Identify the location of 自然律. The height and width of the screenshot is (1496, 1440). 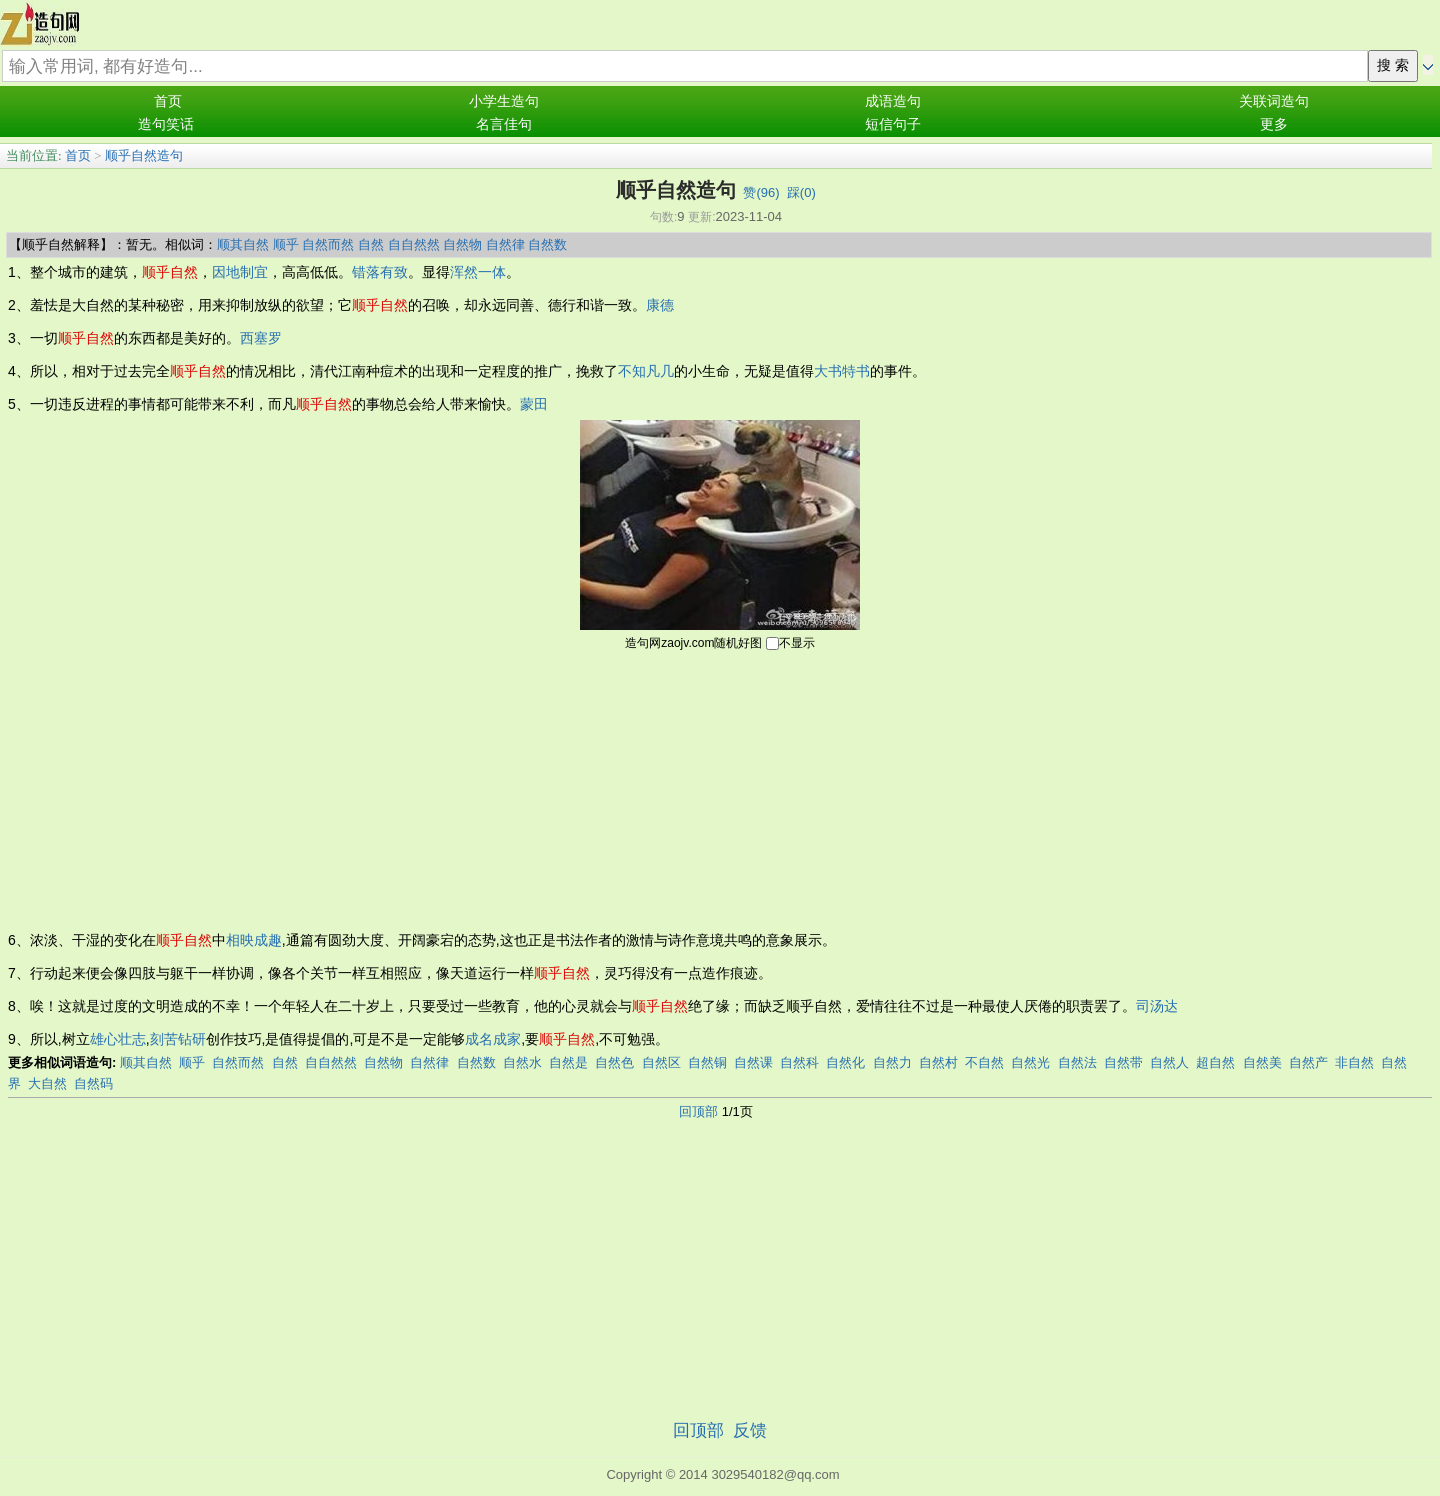
(505, 244).